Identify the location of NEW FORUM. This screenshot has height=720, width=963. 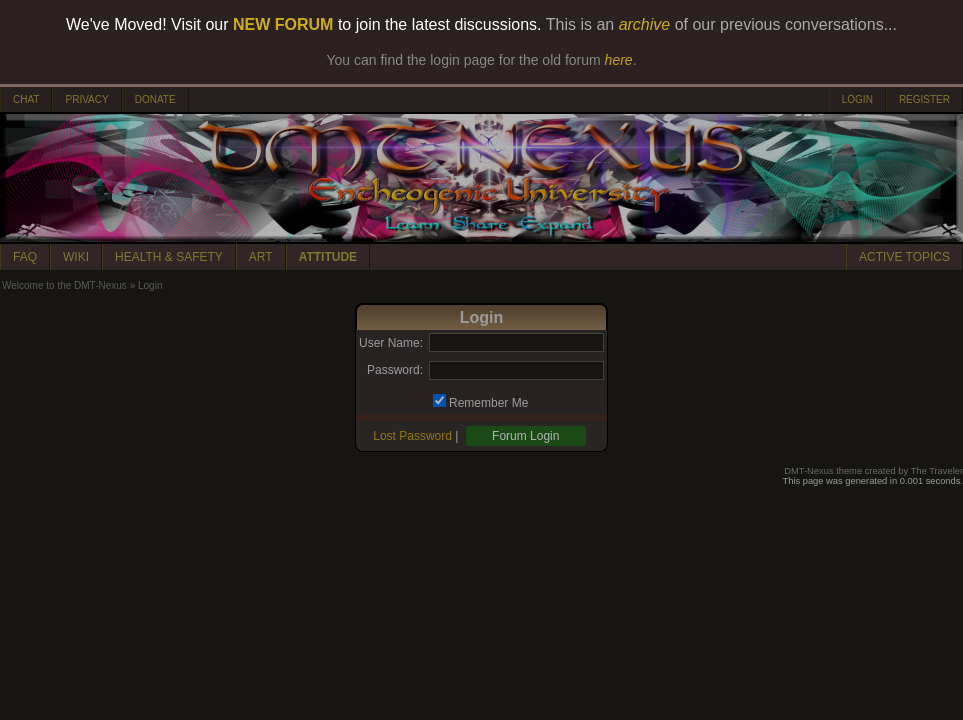
(283, 24).